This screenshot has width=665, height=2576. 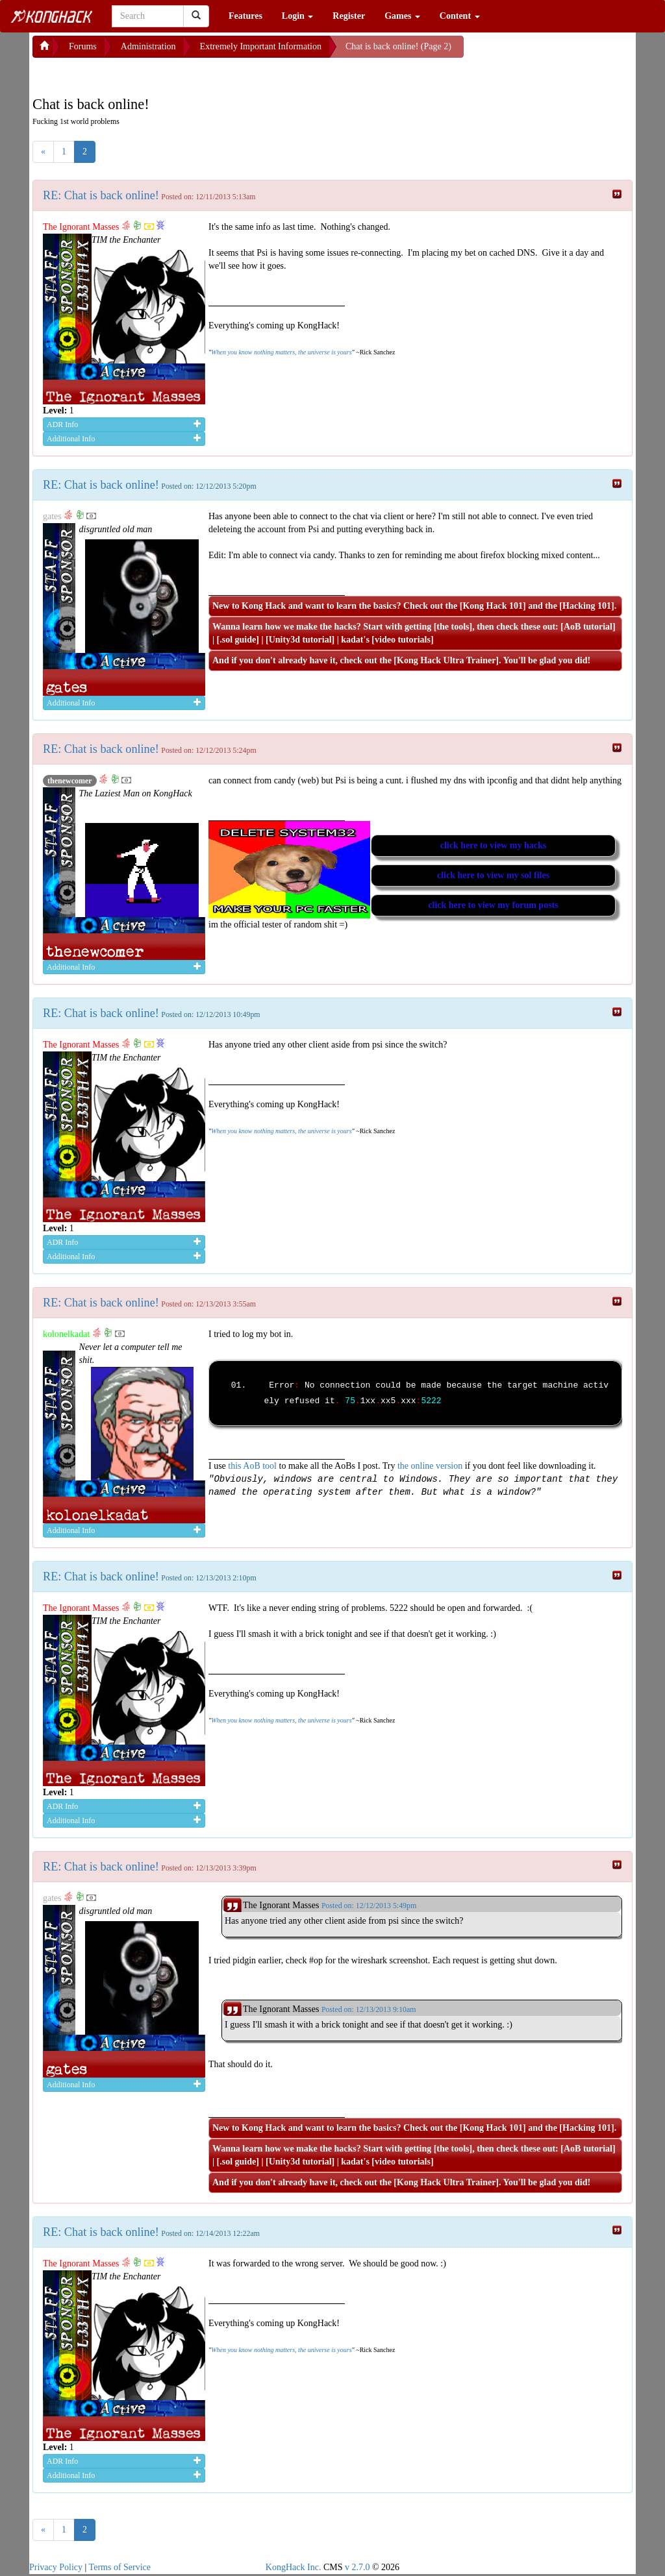 What do you see at coordinates (120, 2567) in the screenshot?
I see `Terms of Service` at bounding box center [120, 2567].